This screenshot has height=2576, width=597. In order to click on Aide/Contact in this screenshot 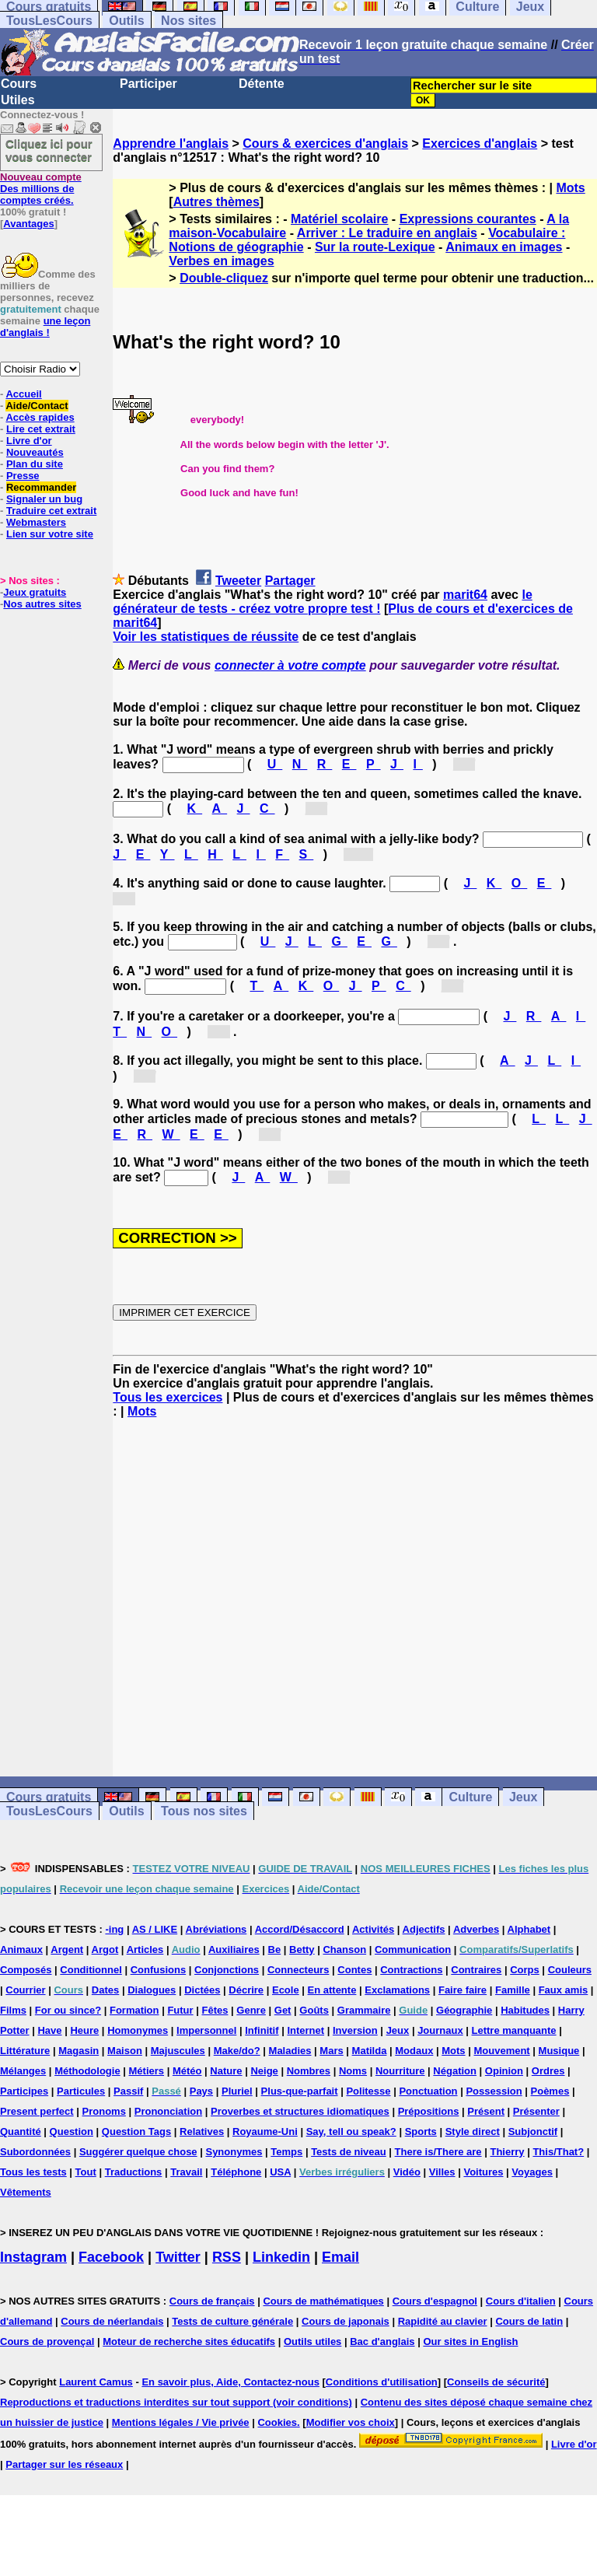, I will do `click(36, 405)`.